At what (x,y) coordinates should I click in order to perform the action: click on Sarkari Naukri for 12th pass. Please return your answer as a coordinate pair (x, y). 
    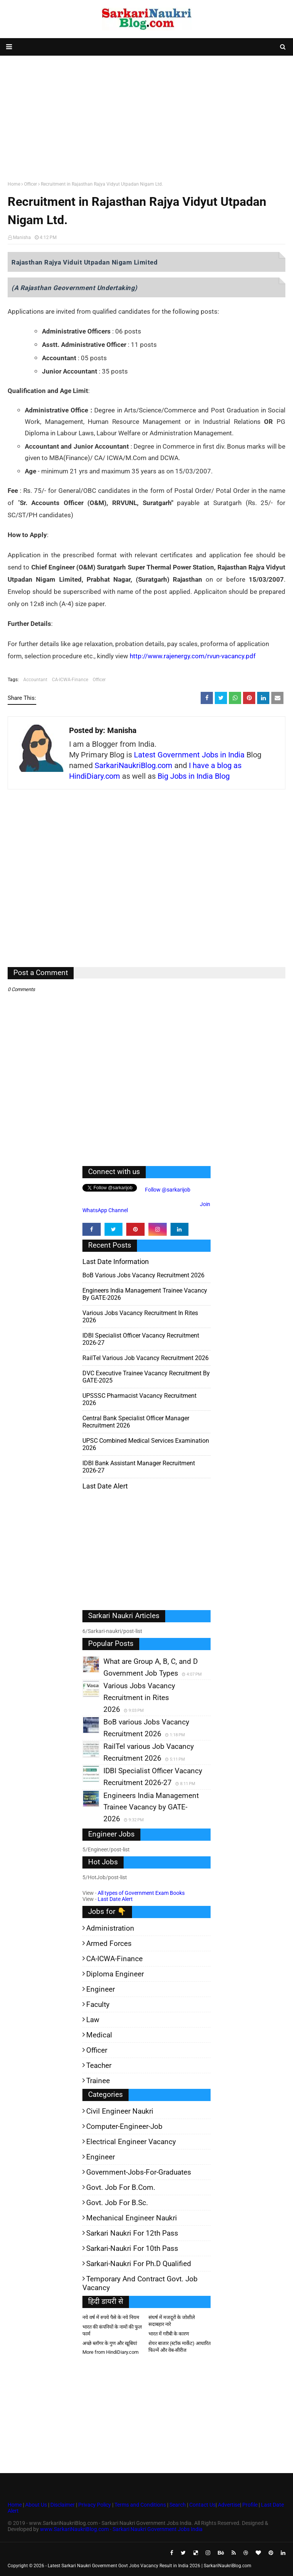
    Looking at the image, I should click on (132, 2233).